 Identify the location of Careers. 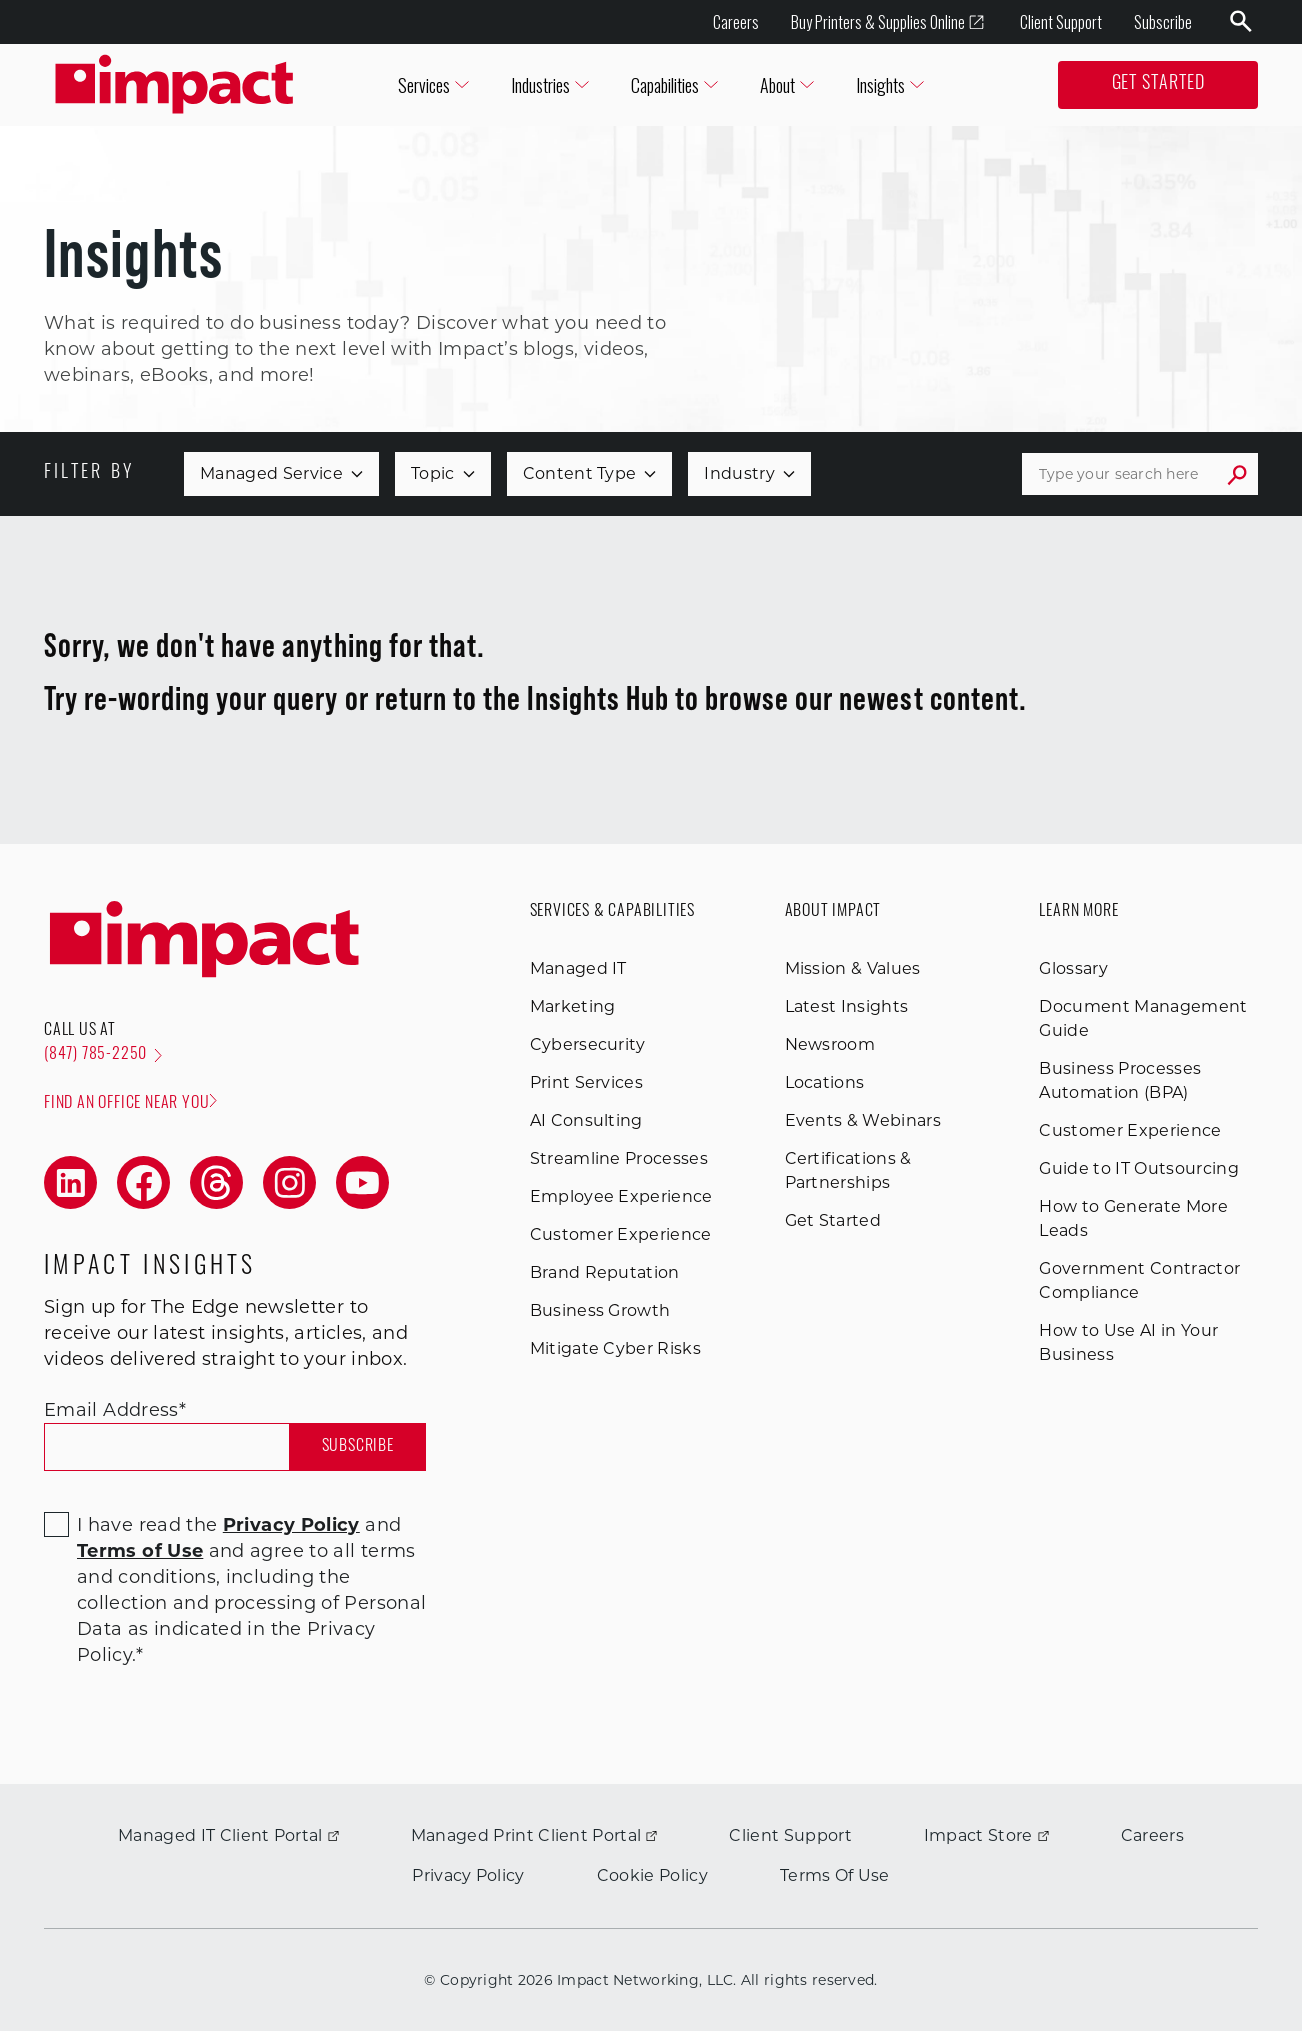
(736, 22).